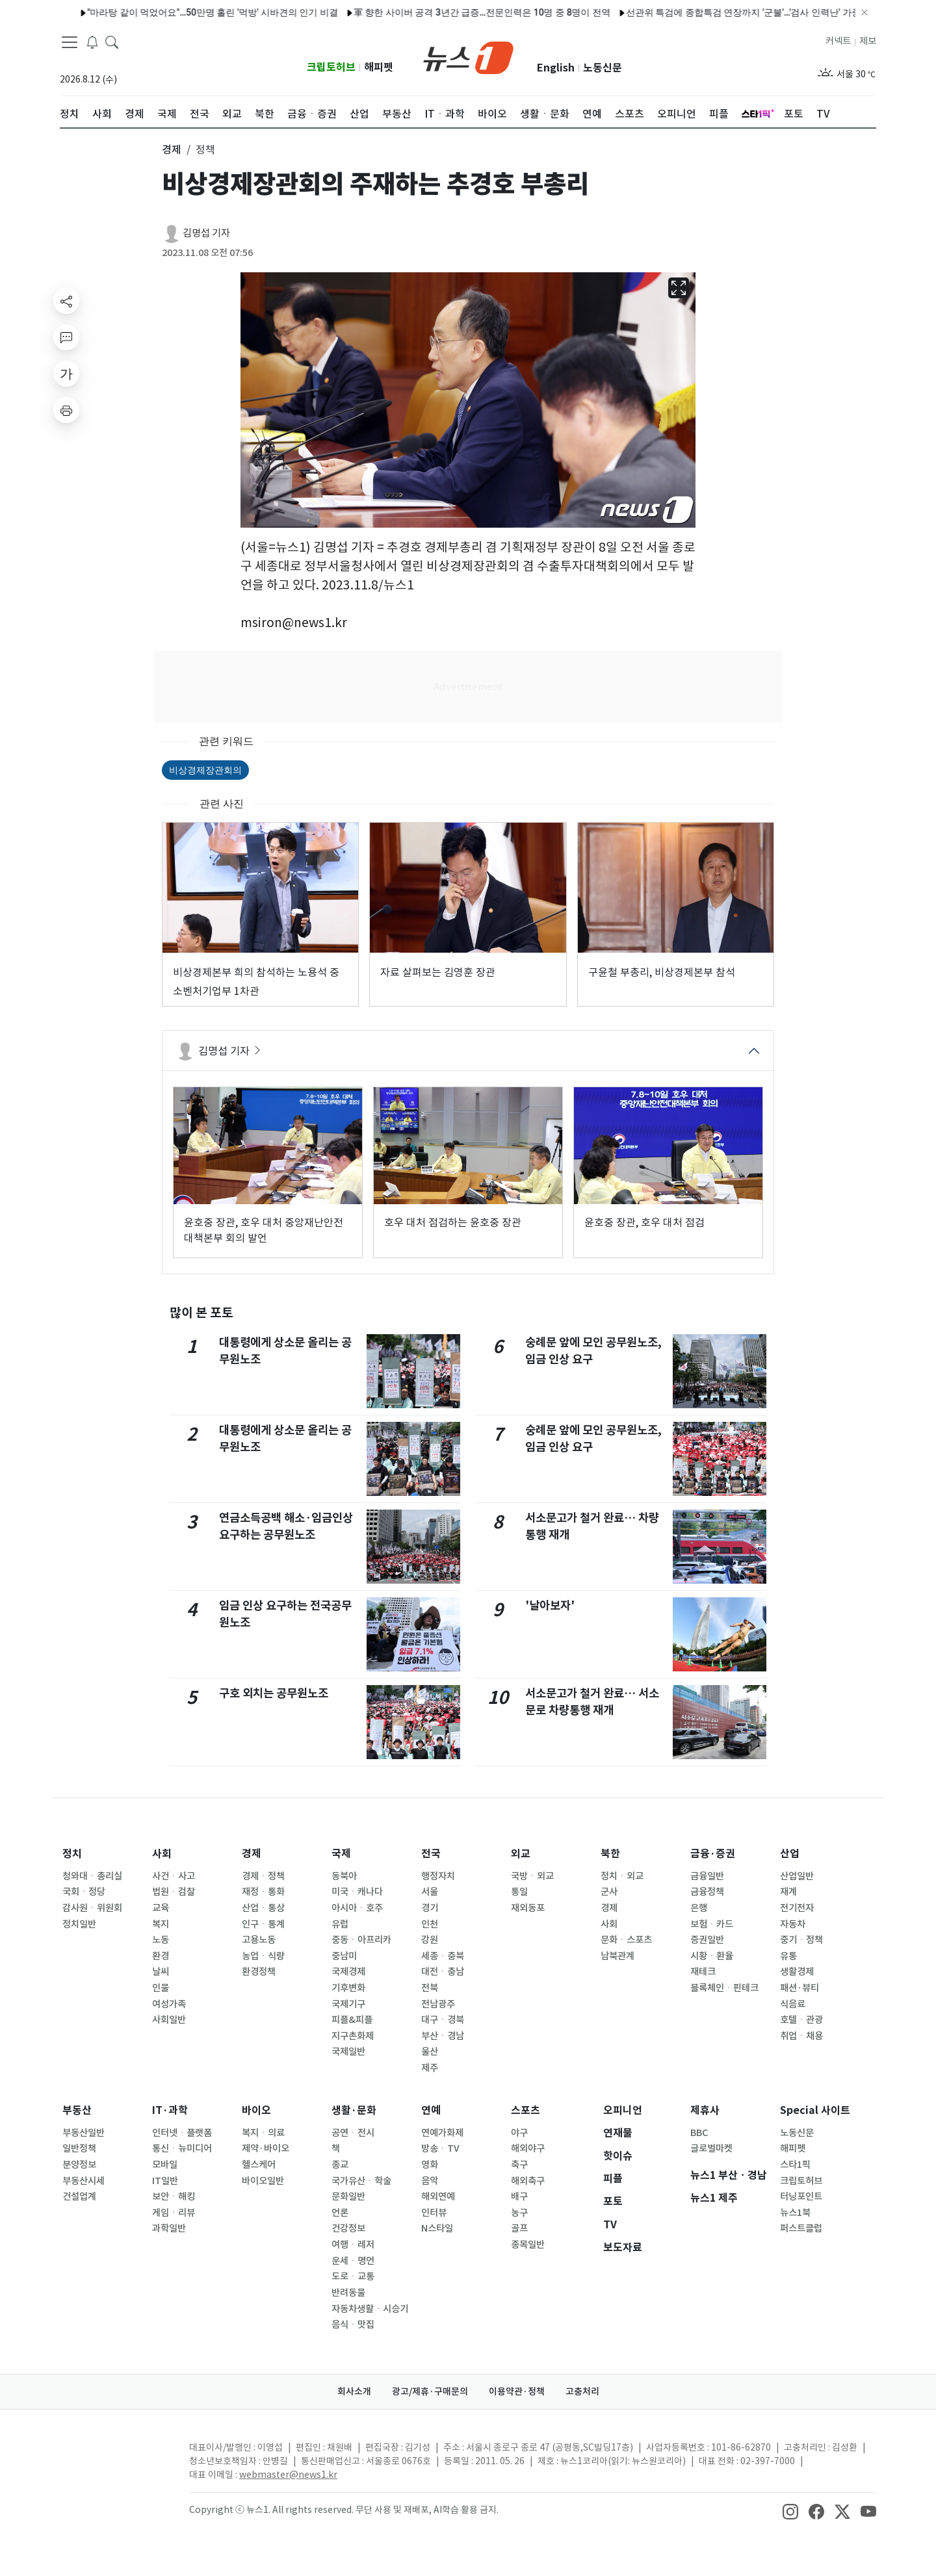 This screenshot has height=2576, width=936. I want to click on 자동차생활ㆍ시승기, so click(370, 2309).